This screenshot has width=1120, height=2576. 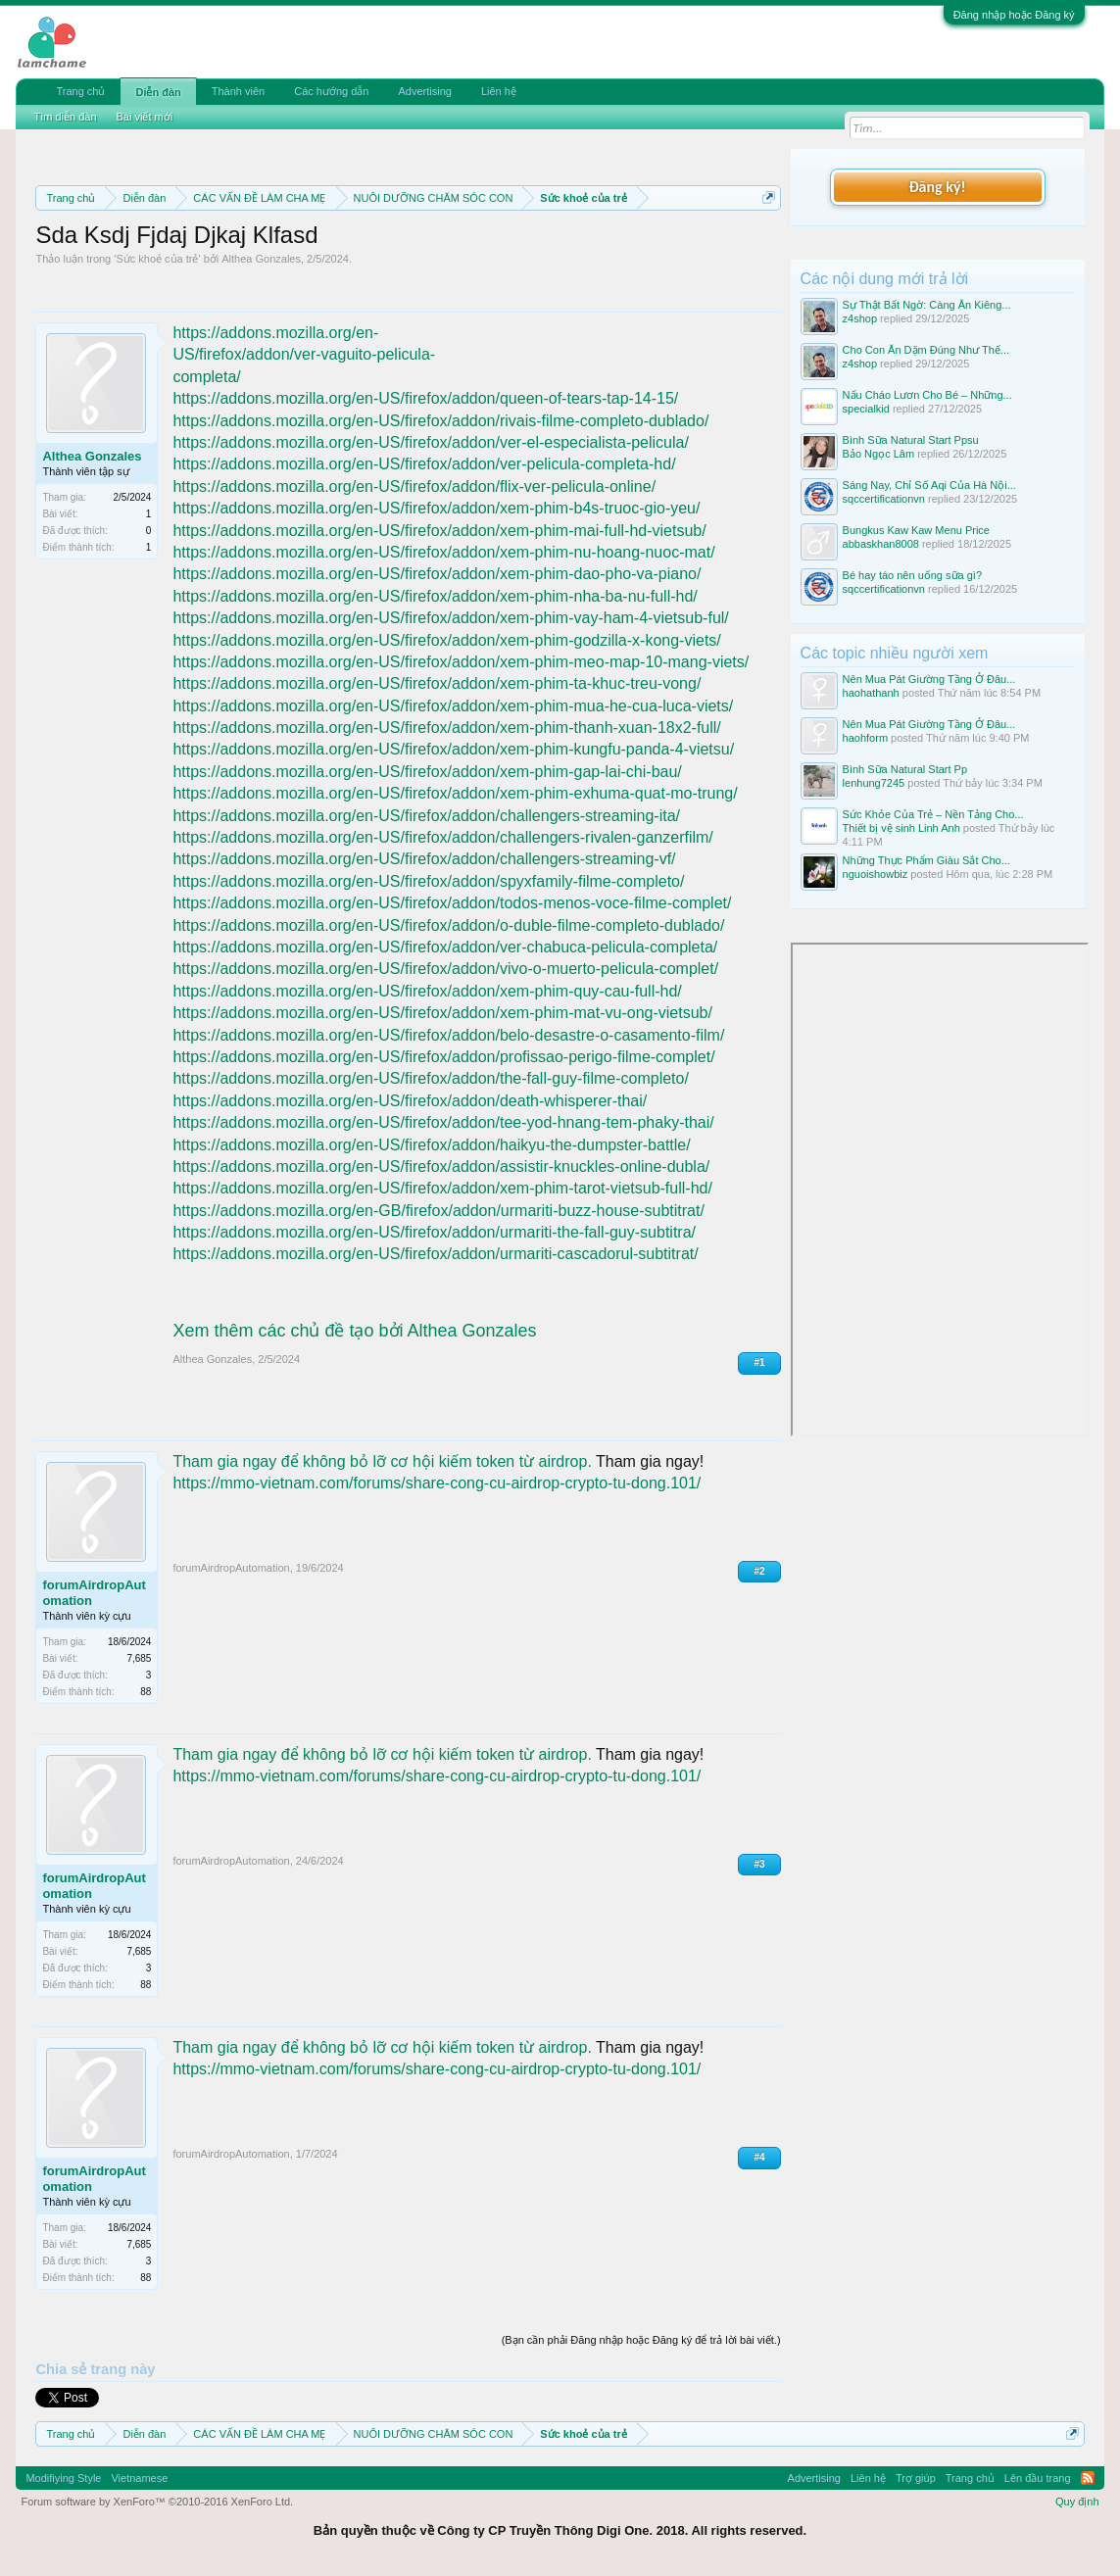 I want to click on https://addons.mozilla.org/en-US/firefox/addon/ver-pelicula-completa-hd/, so click(x=423, y=464).